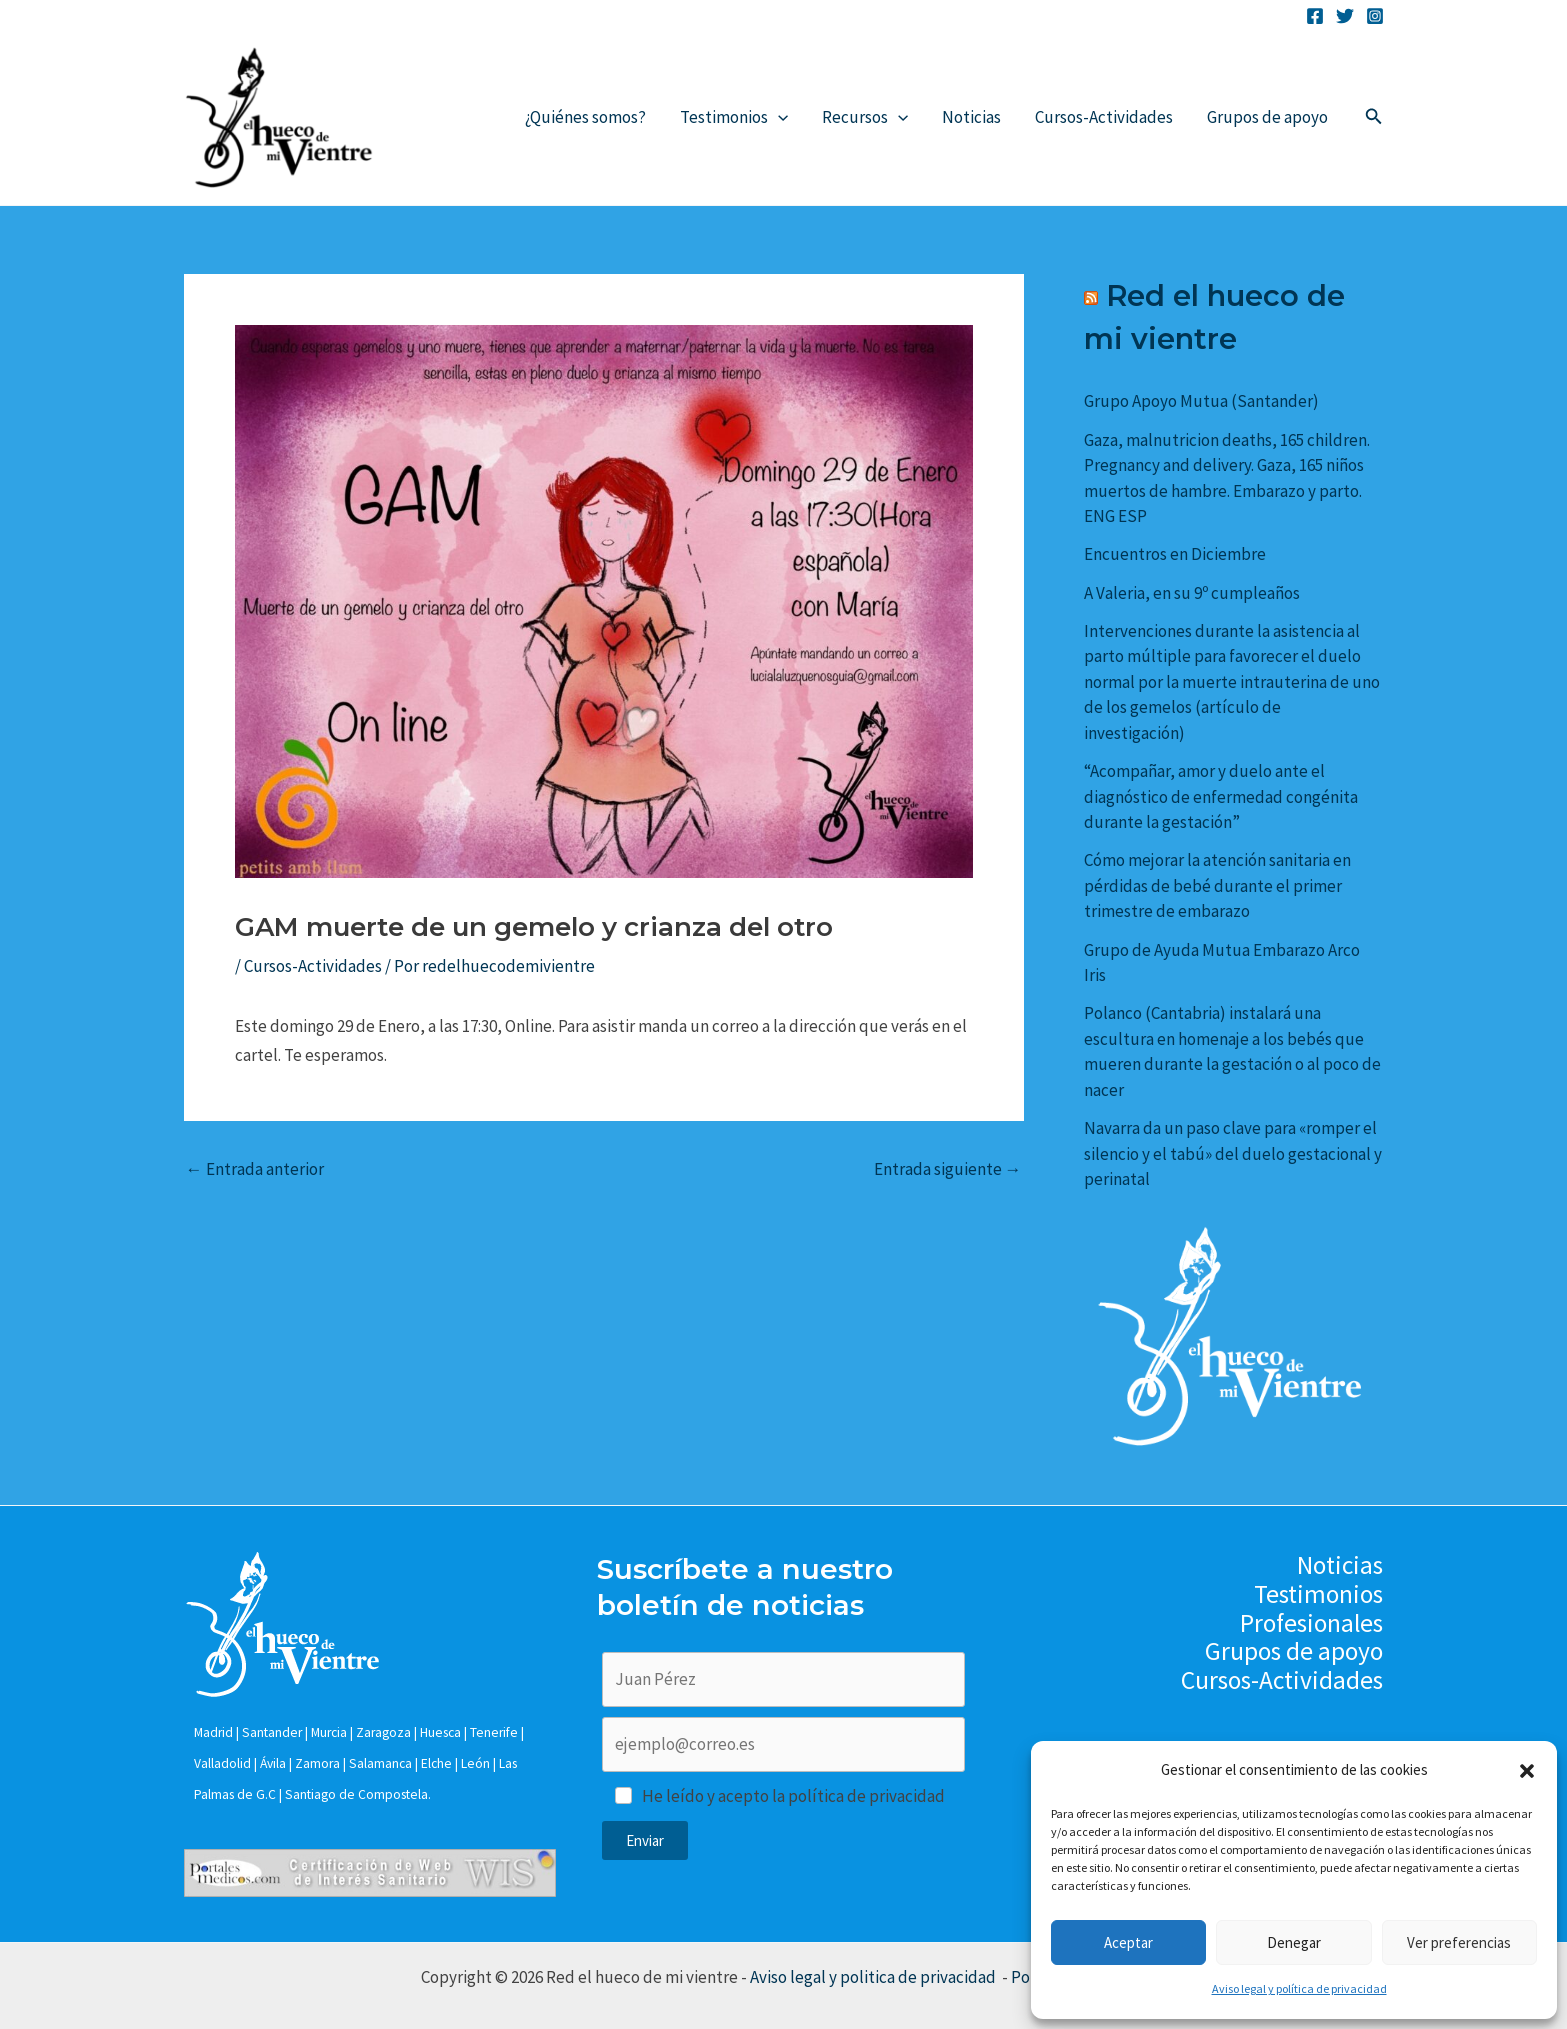  I want to click on Entrada anterior, so click(255, 1169).